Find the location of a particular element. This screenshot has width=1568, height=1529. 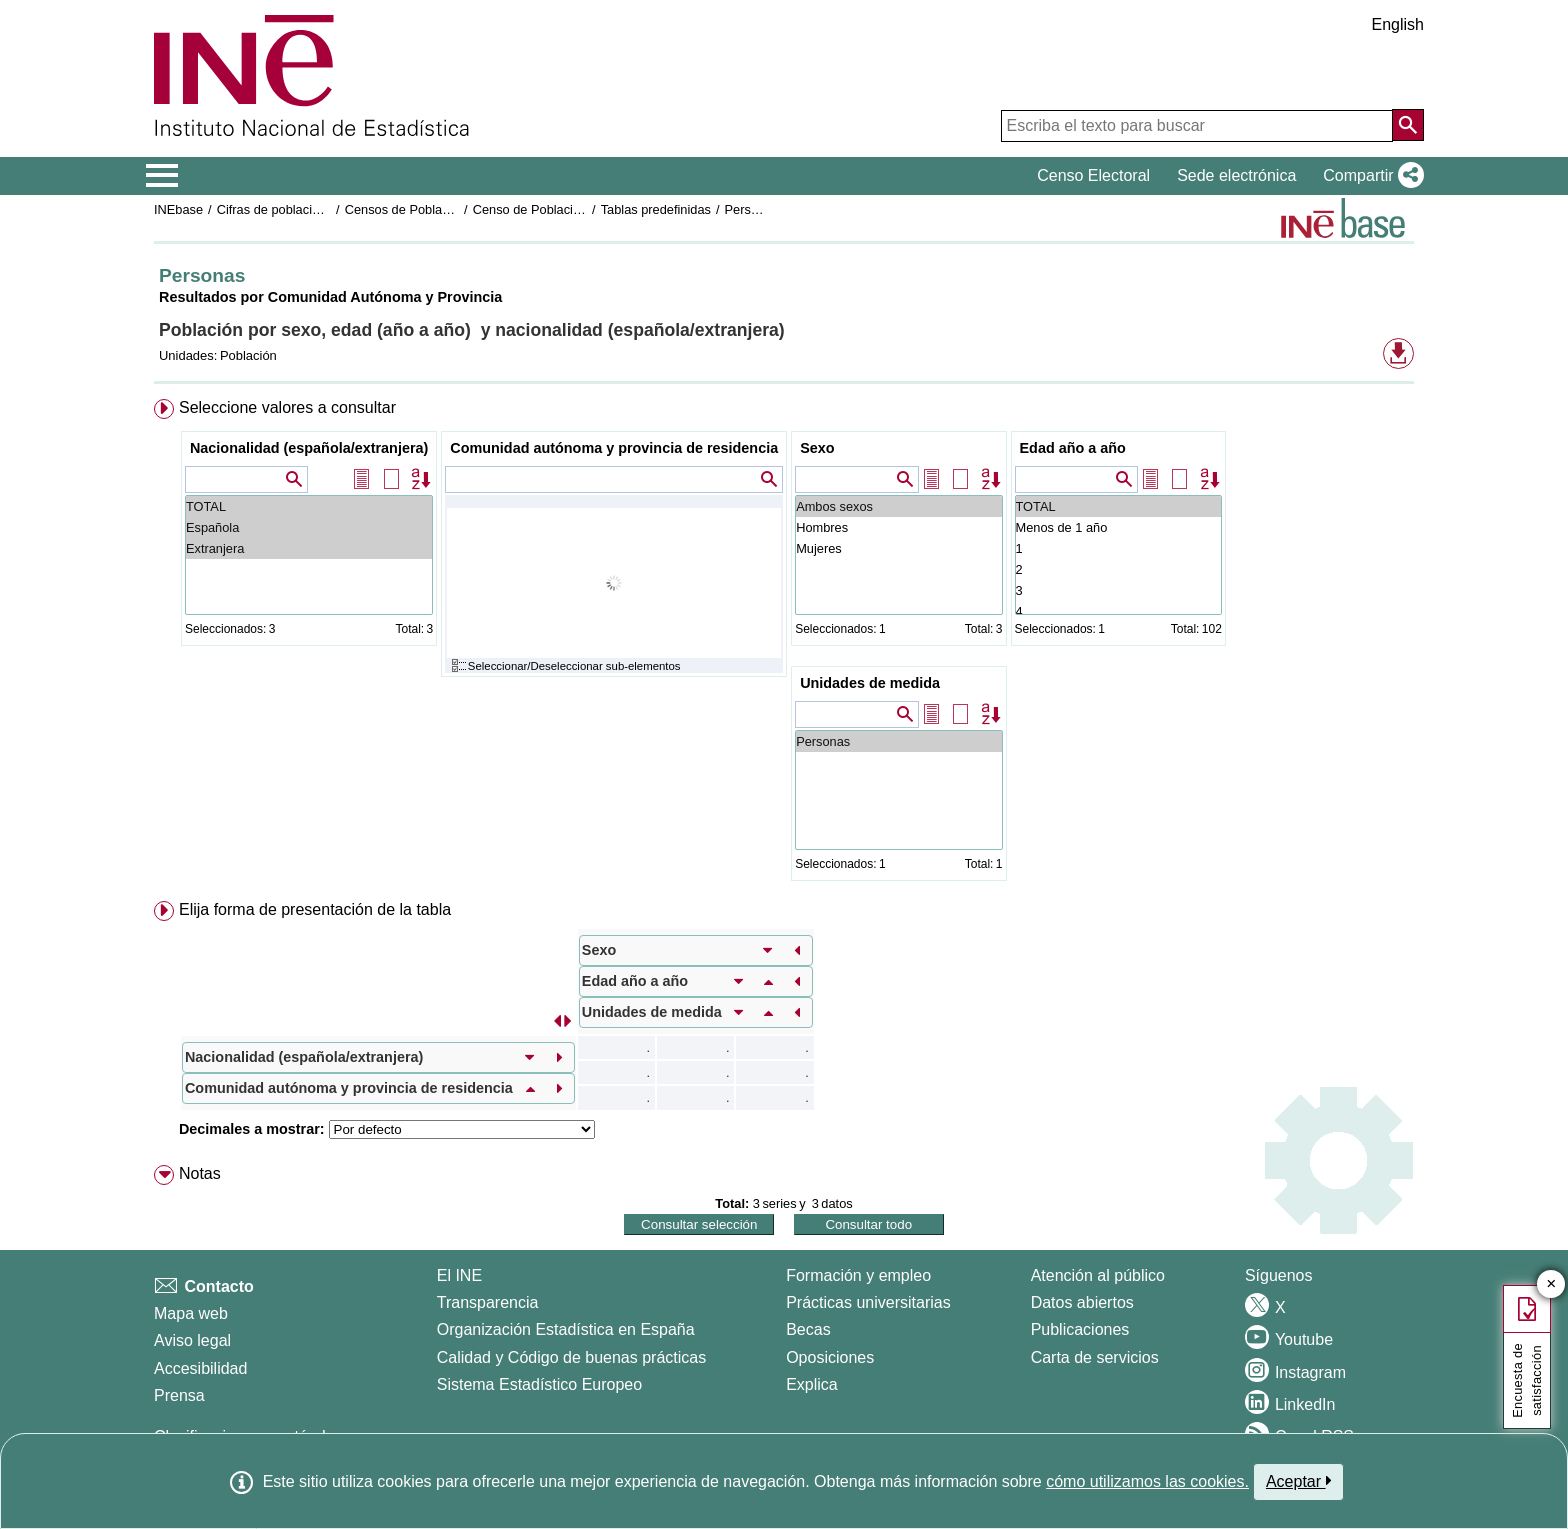

TOTAL is located at coordinates (309, 506).